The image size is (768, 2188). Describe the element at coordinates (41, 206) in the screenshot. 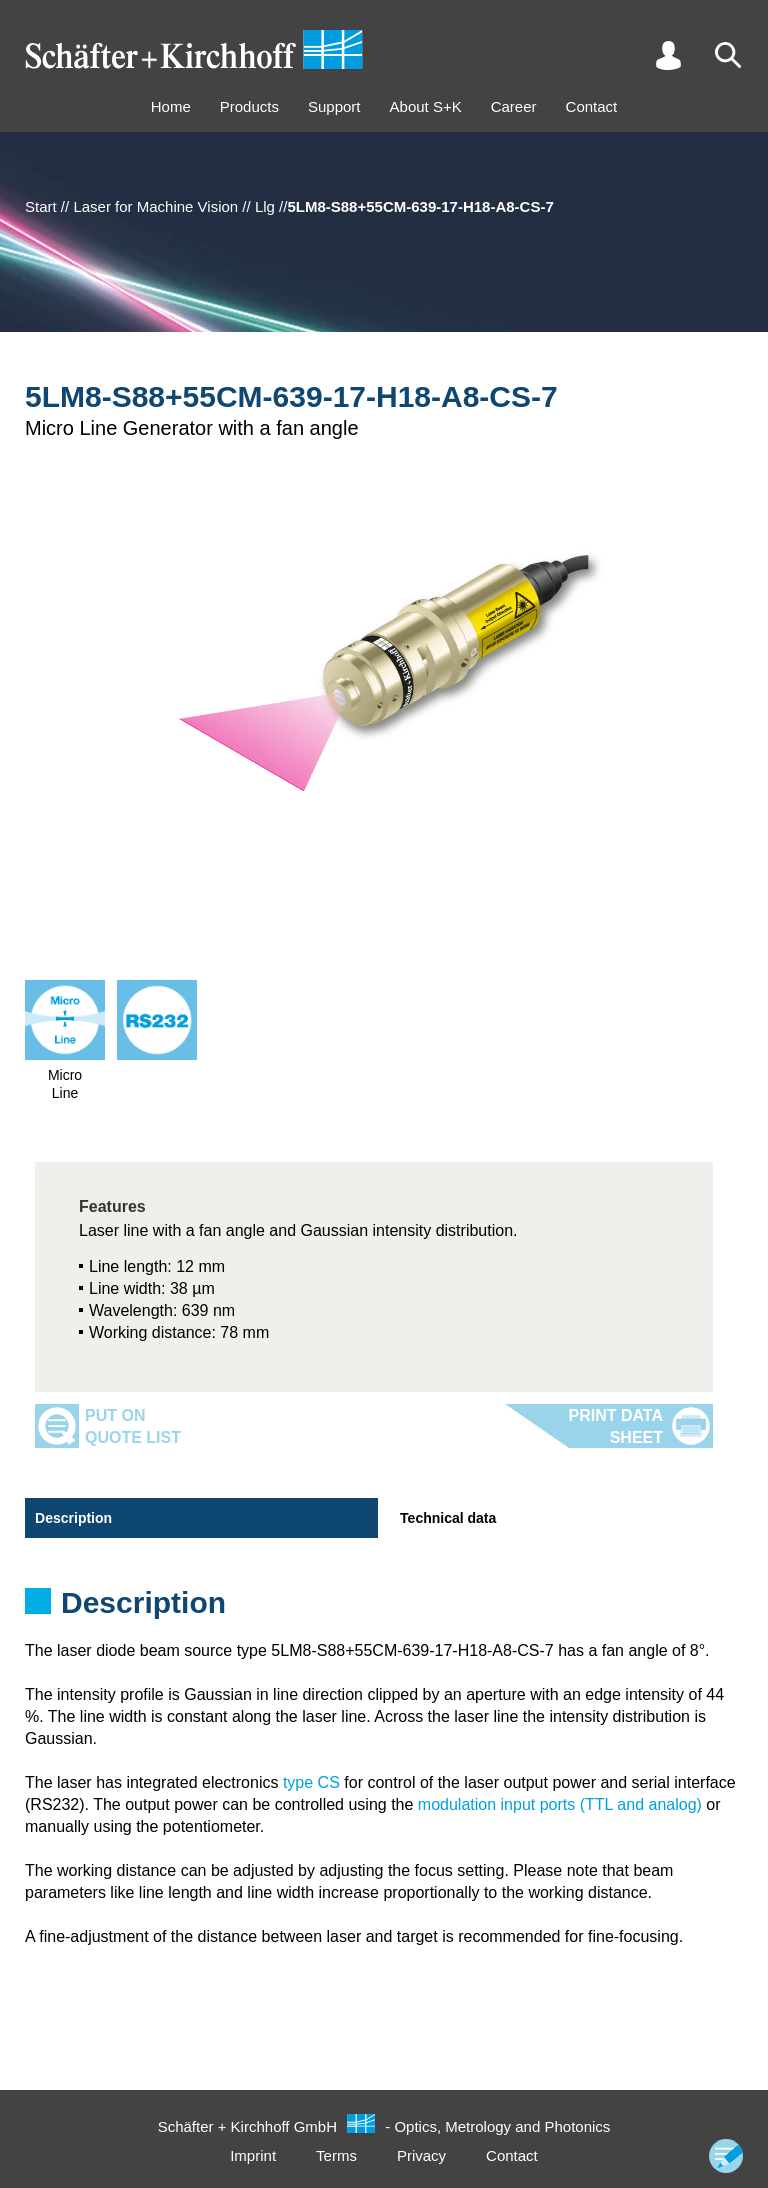

I see `Start` at that location.